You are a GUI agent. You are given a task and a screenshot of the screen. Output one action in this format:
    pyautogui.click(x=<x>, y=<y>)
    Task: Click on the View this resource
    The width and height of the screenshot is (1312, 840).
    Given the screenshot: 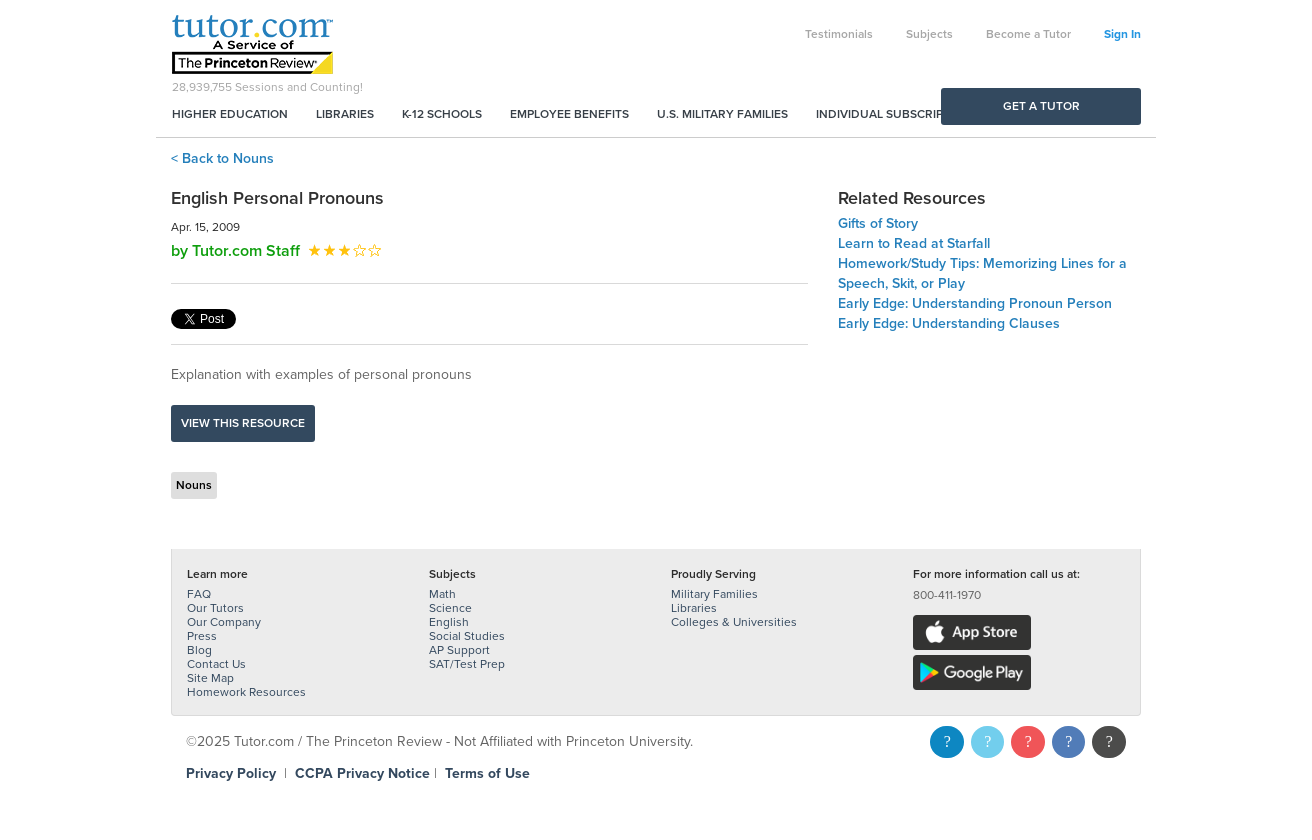 What is the action you would take?
    pyautogui.click(x=243, y=423)
    